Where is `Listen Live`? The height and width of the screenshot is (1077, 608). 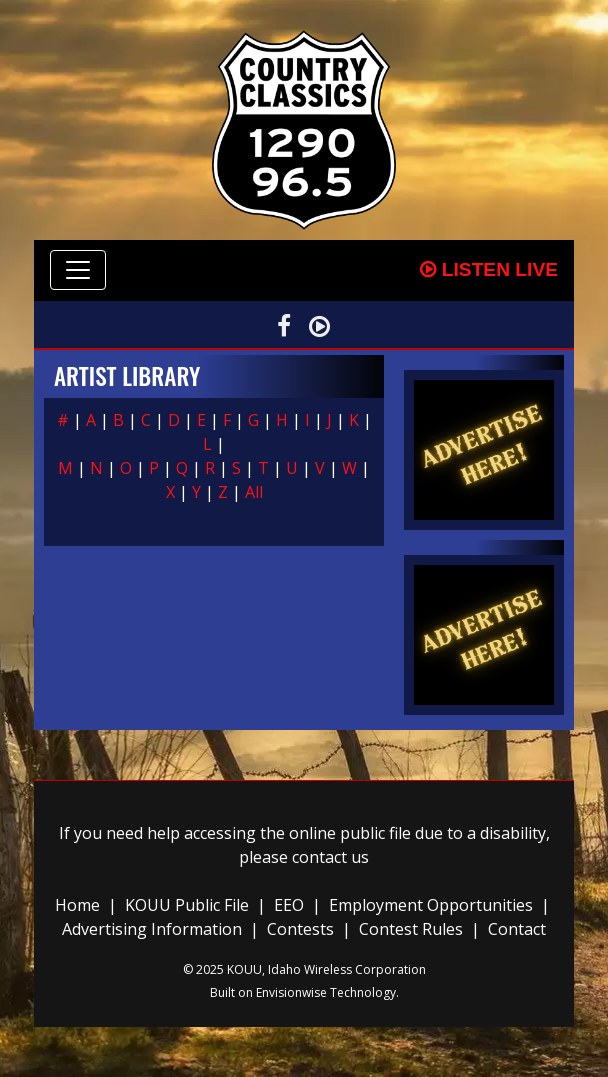
Listen Live is located at coordinates (489, 269).